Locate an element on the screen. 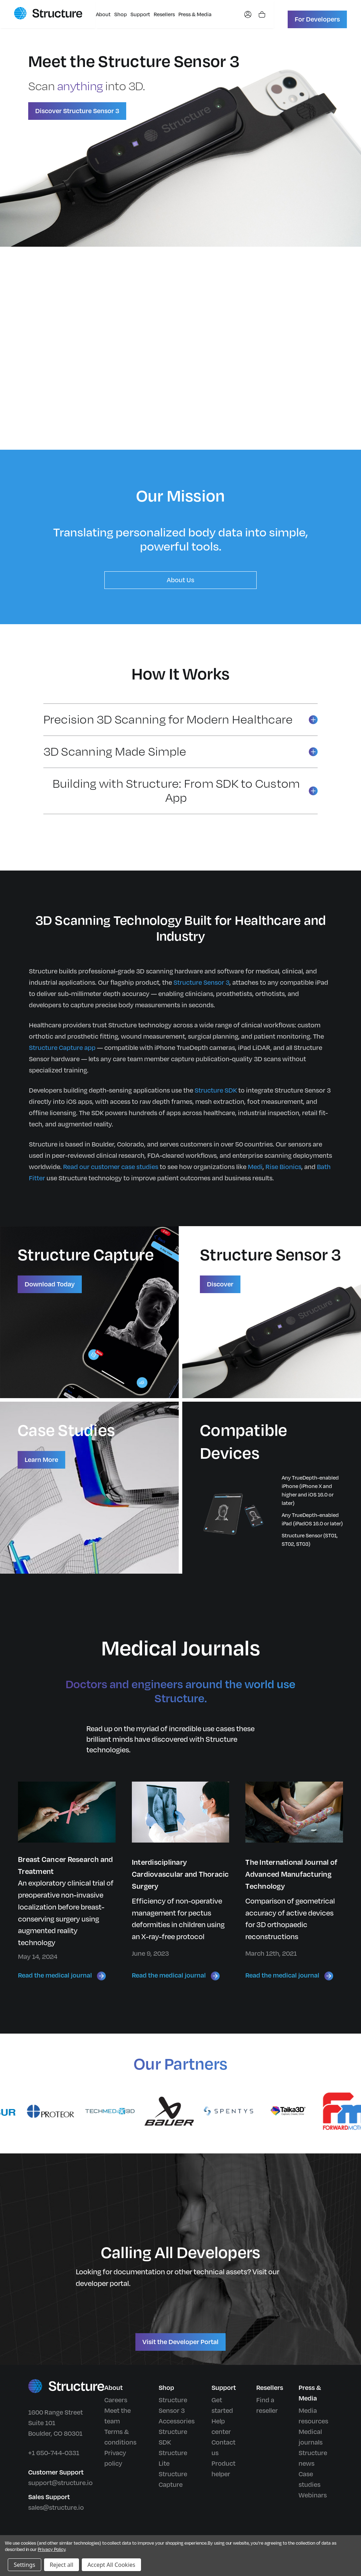 The width and height of the screenshot is (361, 2576). For Developers is located at coordinates (317, 19).